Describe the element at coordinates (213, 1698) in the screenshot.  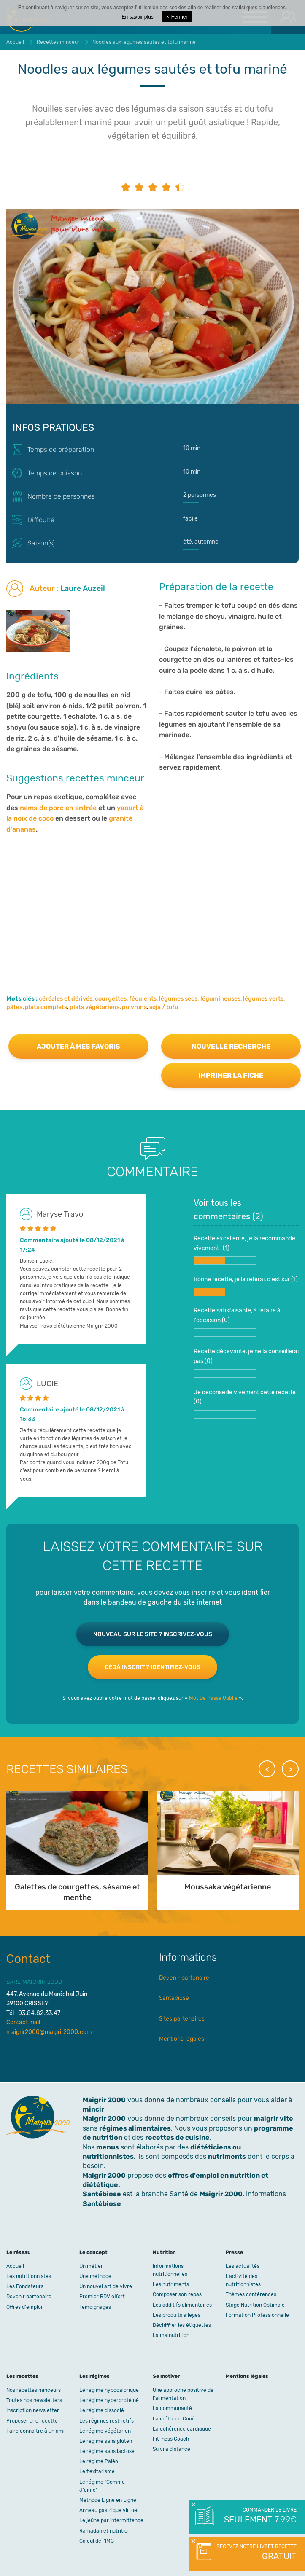
I see `Mot De Passe Oublié` at that location.